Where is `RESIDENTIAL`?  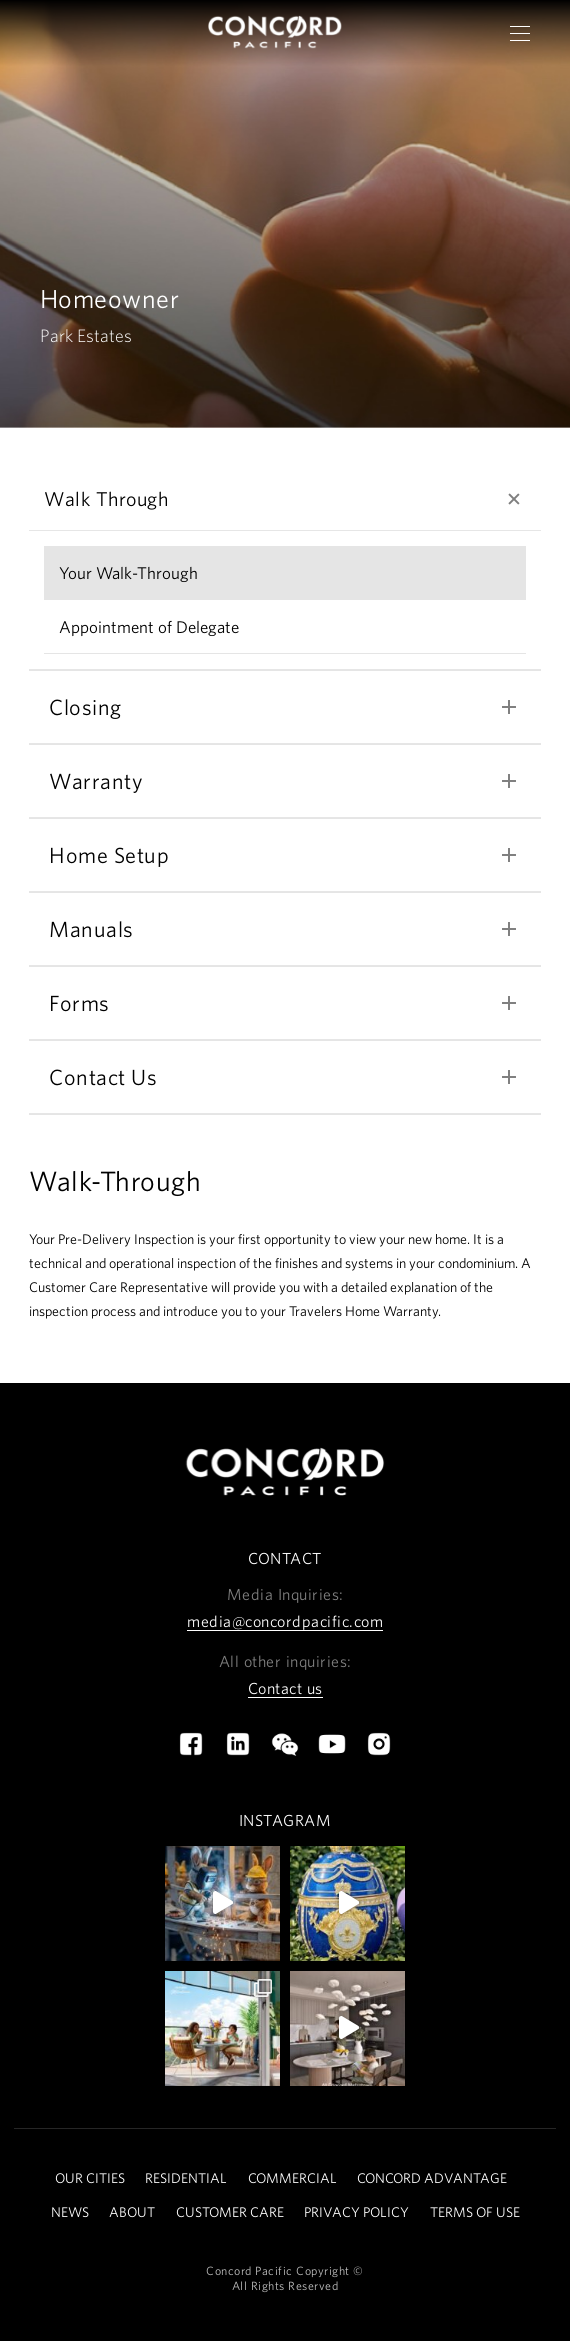 RESIDENTIAL is located at coordinates (186, 2178).